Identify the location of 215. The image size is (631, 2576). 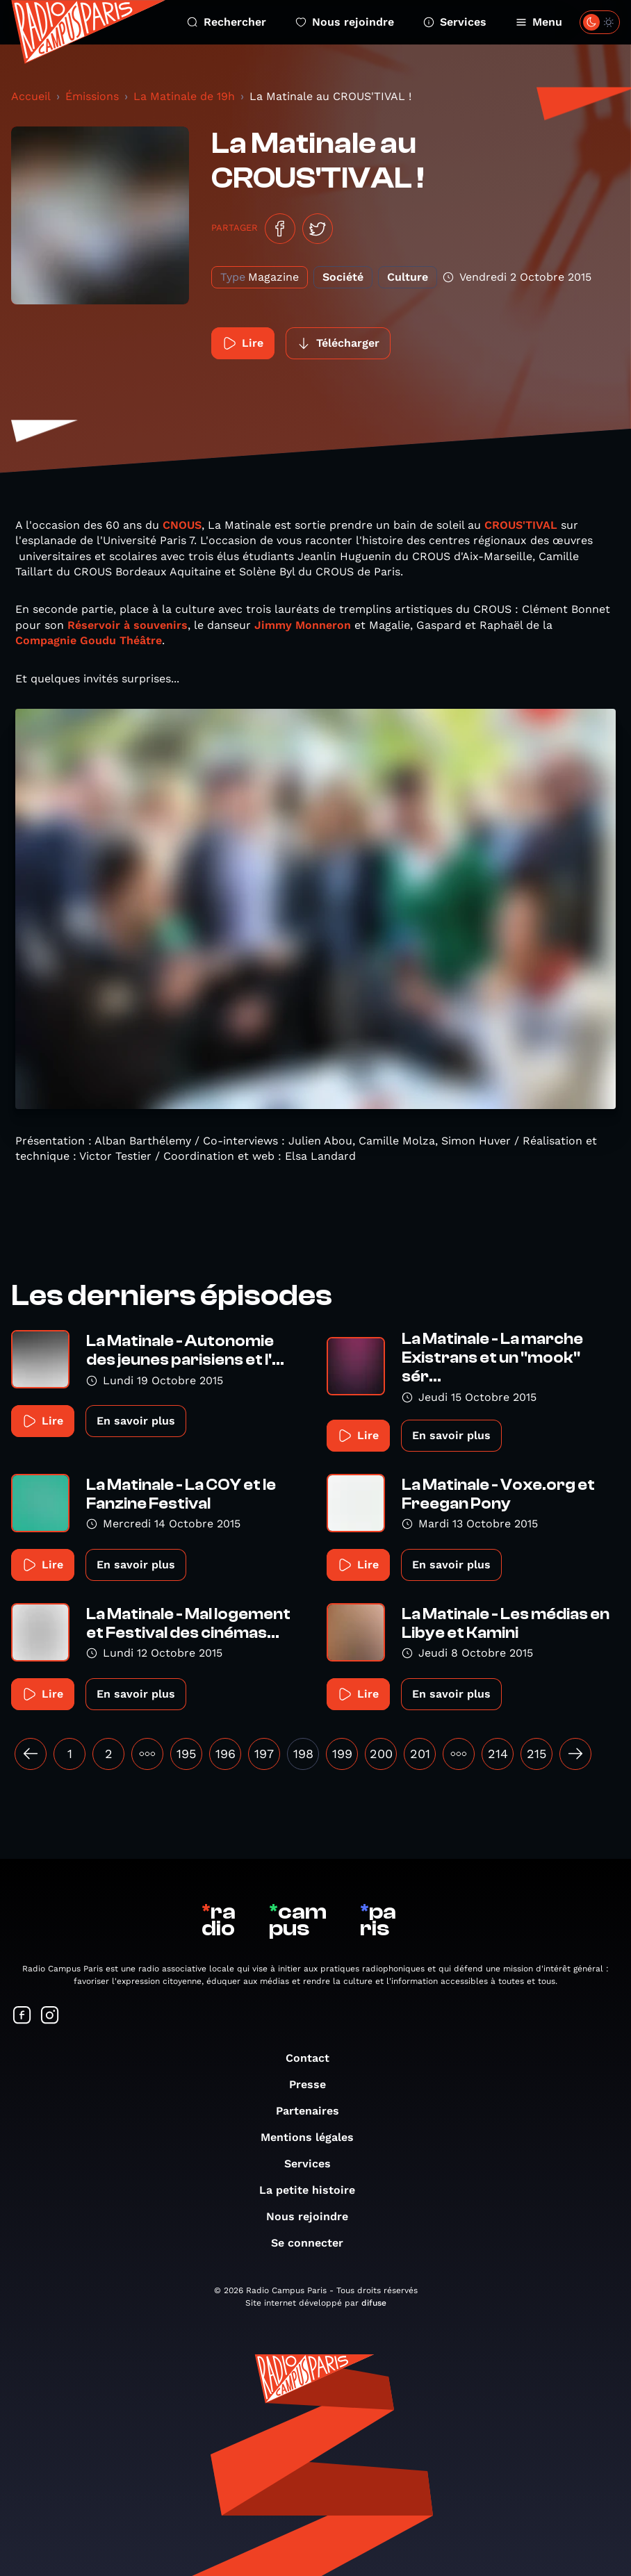
(536, 1753).